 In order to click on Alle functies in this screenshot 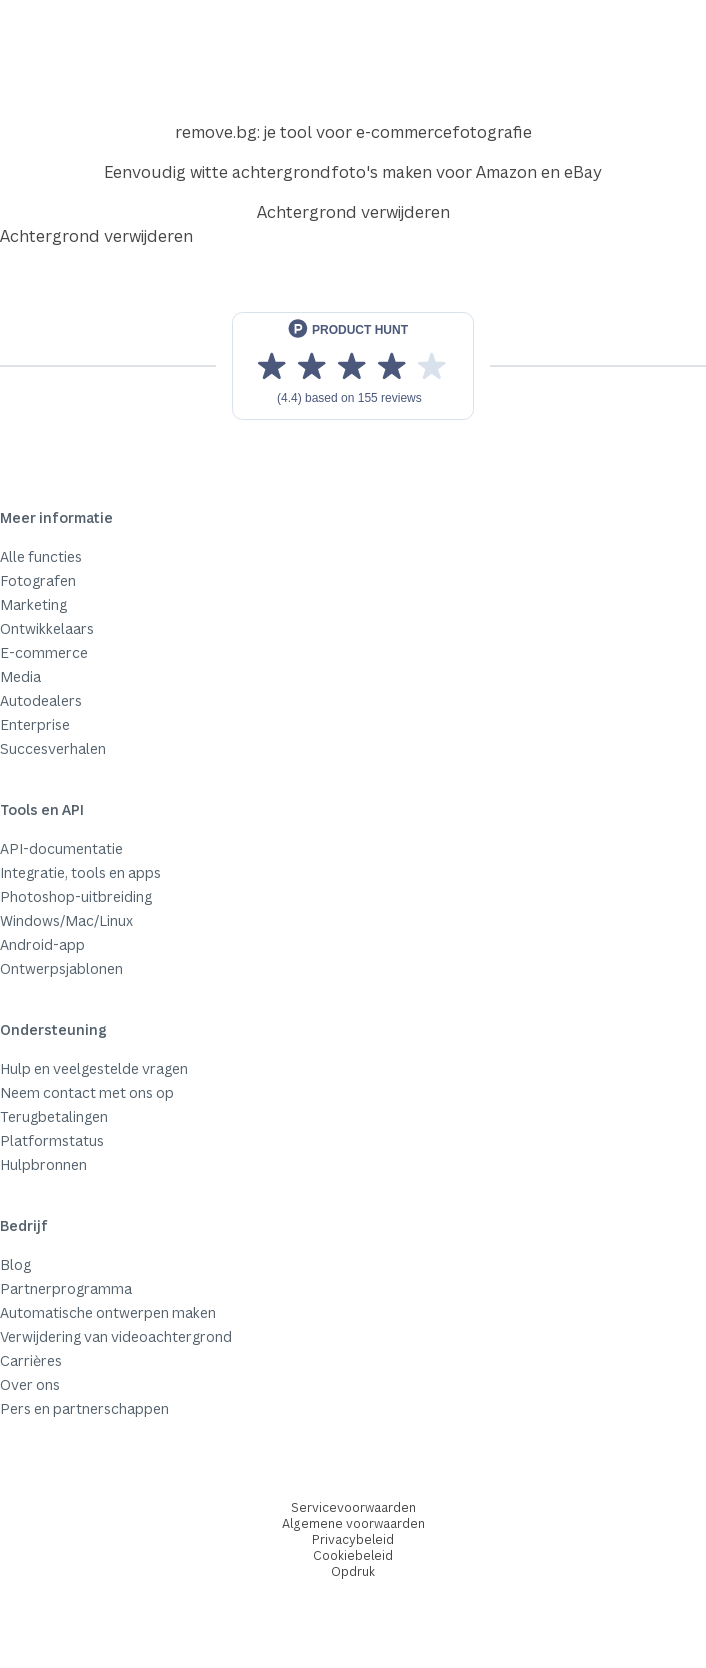, I will do `click(41, 556)`.